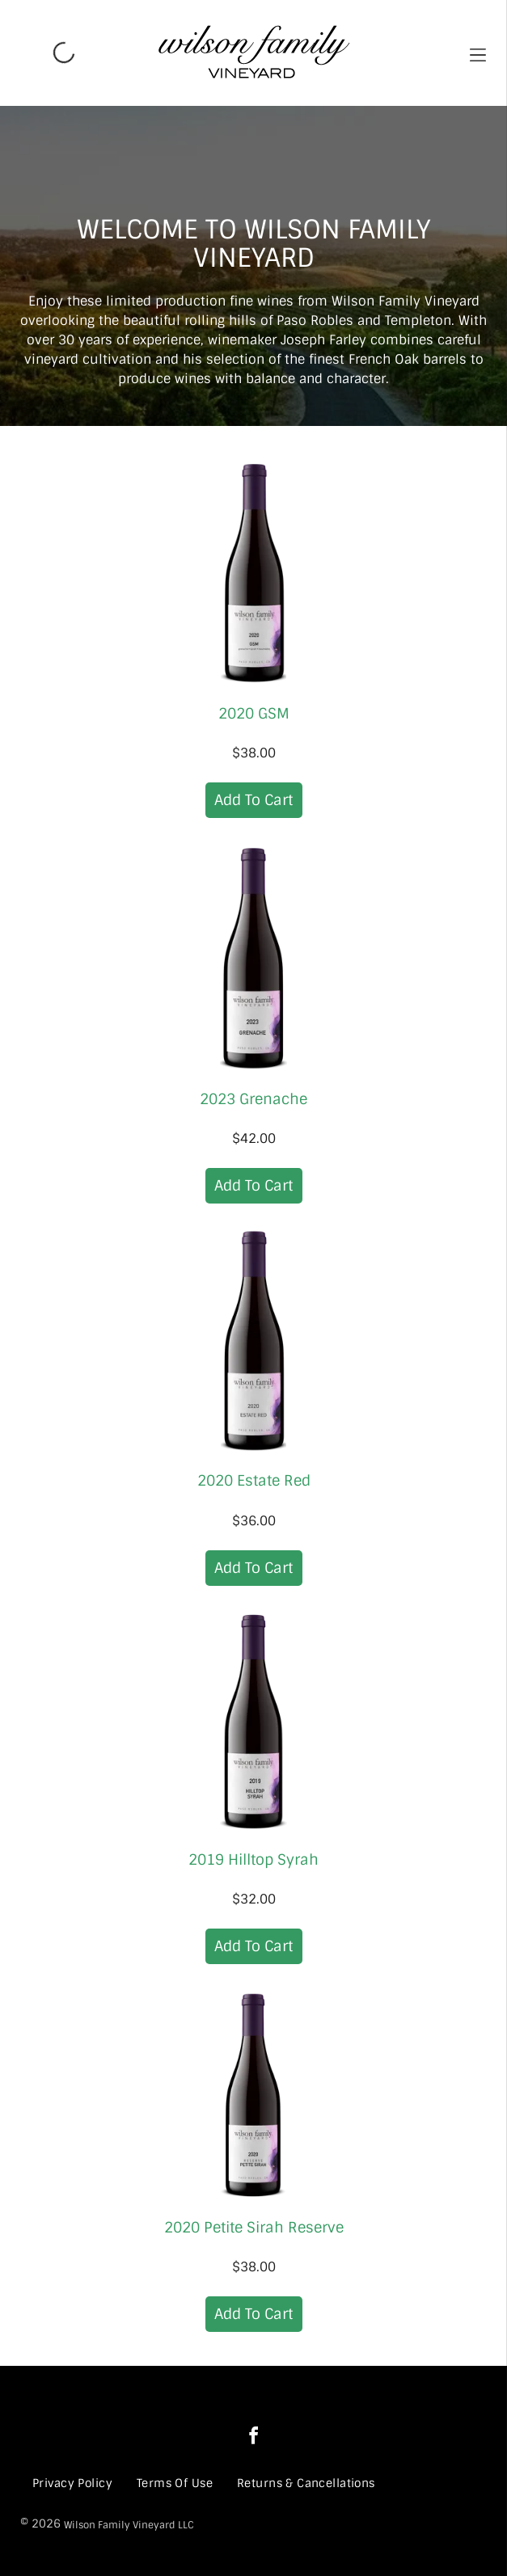 This screenshot has width=507, height=2576. Describe the element at coordinates (254, 1480) in the screenshot. I see `2020 Estate Red` at that location.